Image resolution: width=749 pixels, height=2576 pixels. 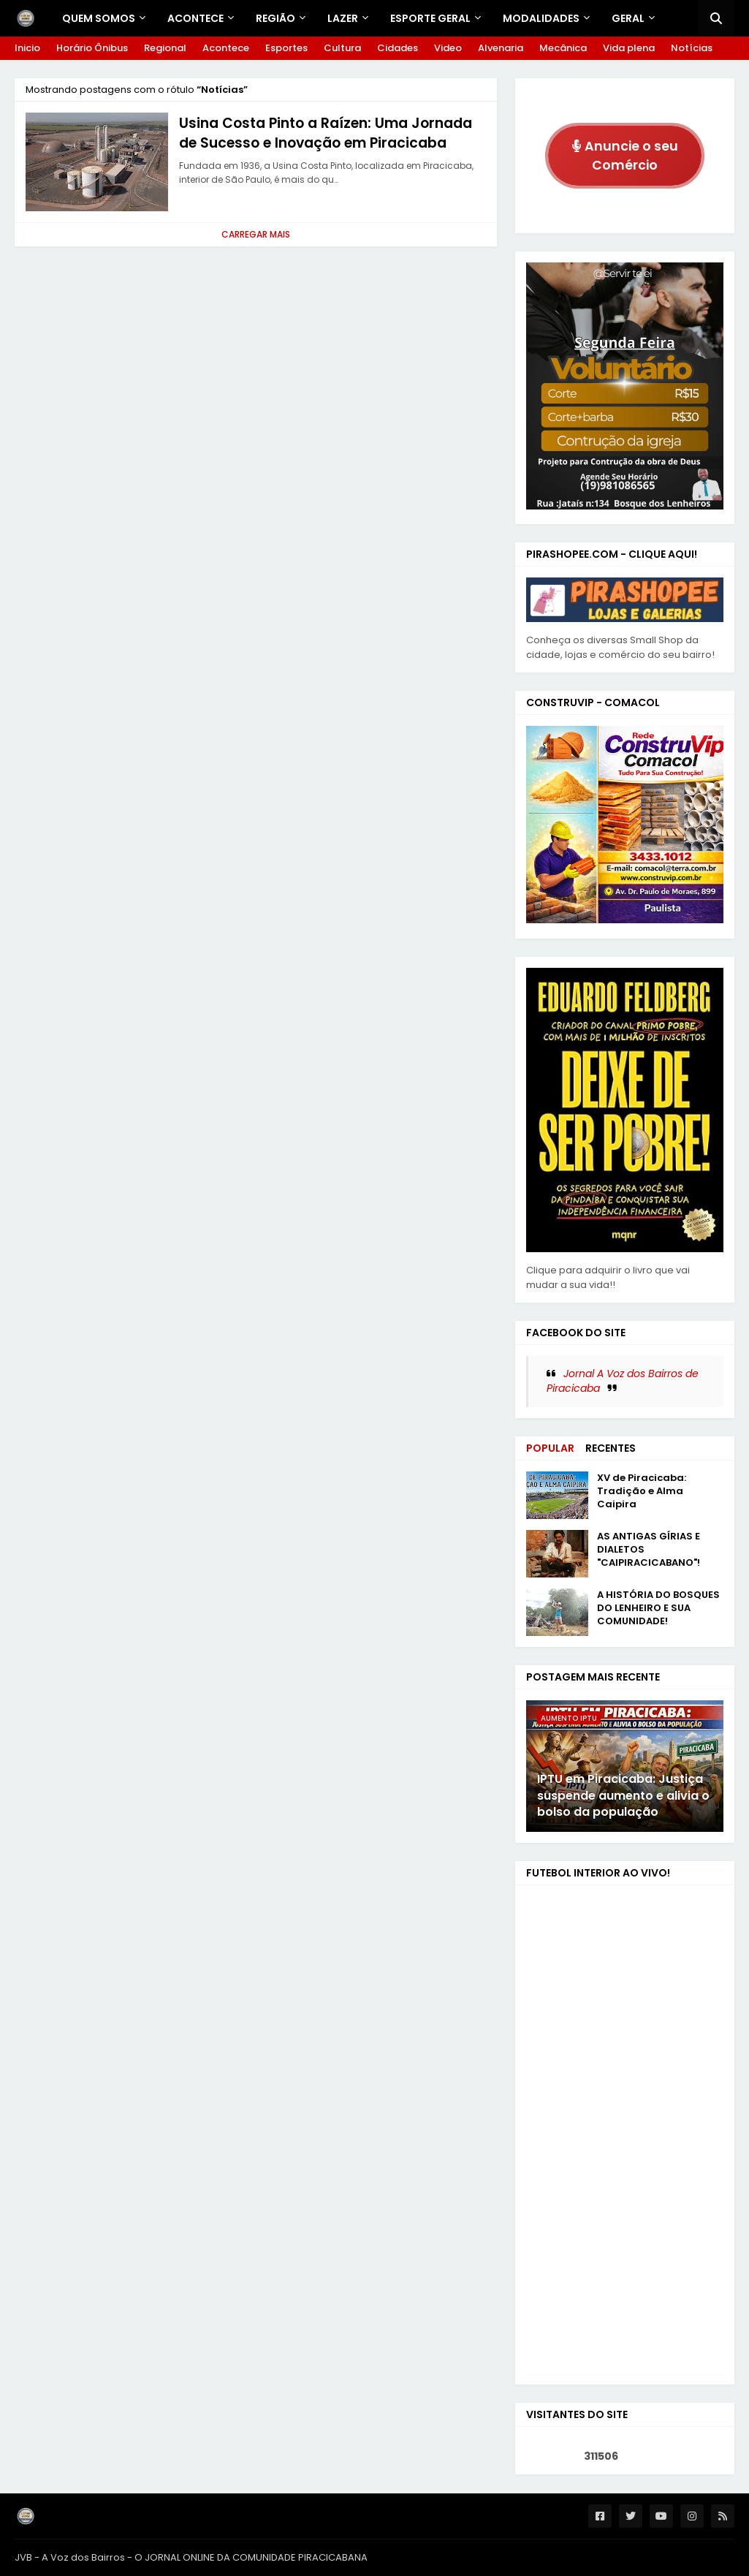 What do you see at coordinates (628, 18) in the screenshot?
I see `GERAL [menuitem]` at bounding box center [628, 18].